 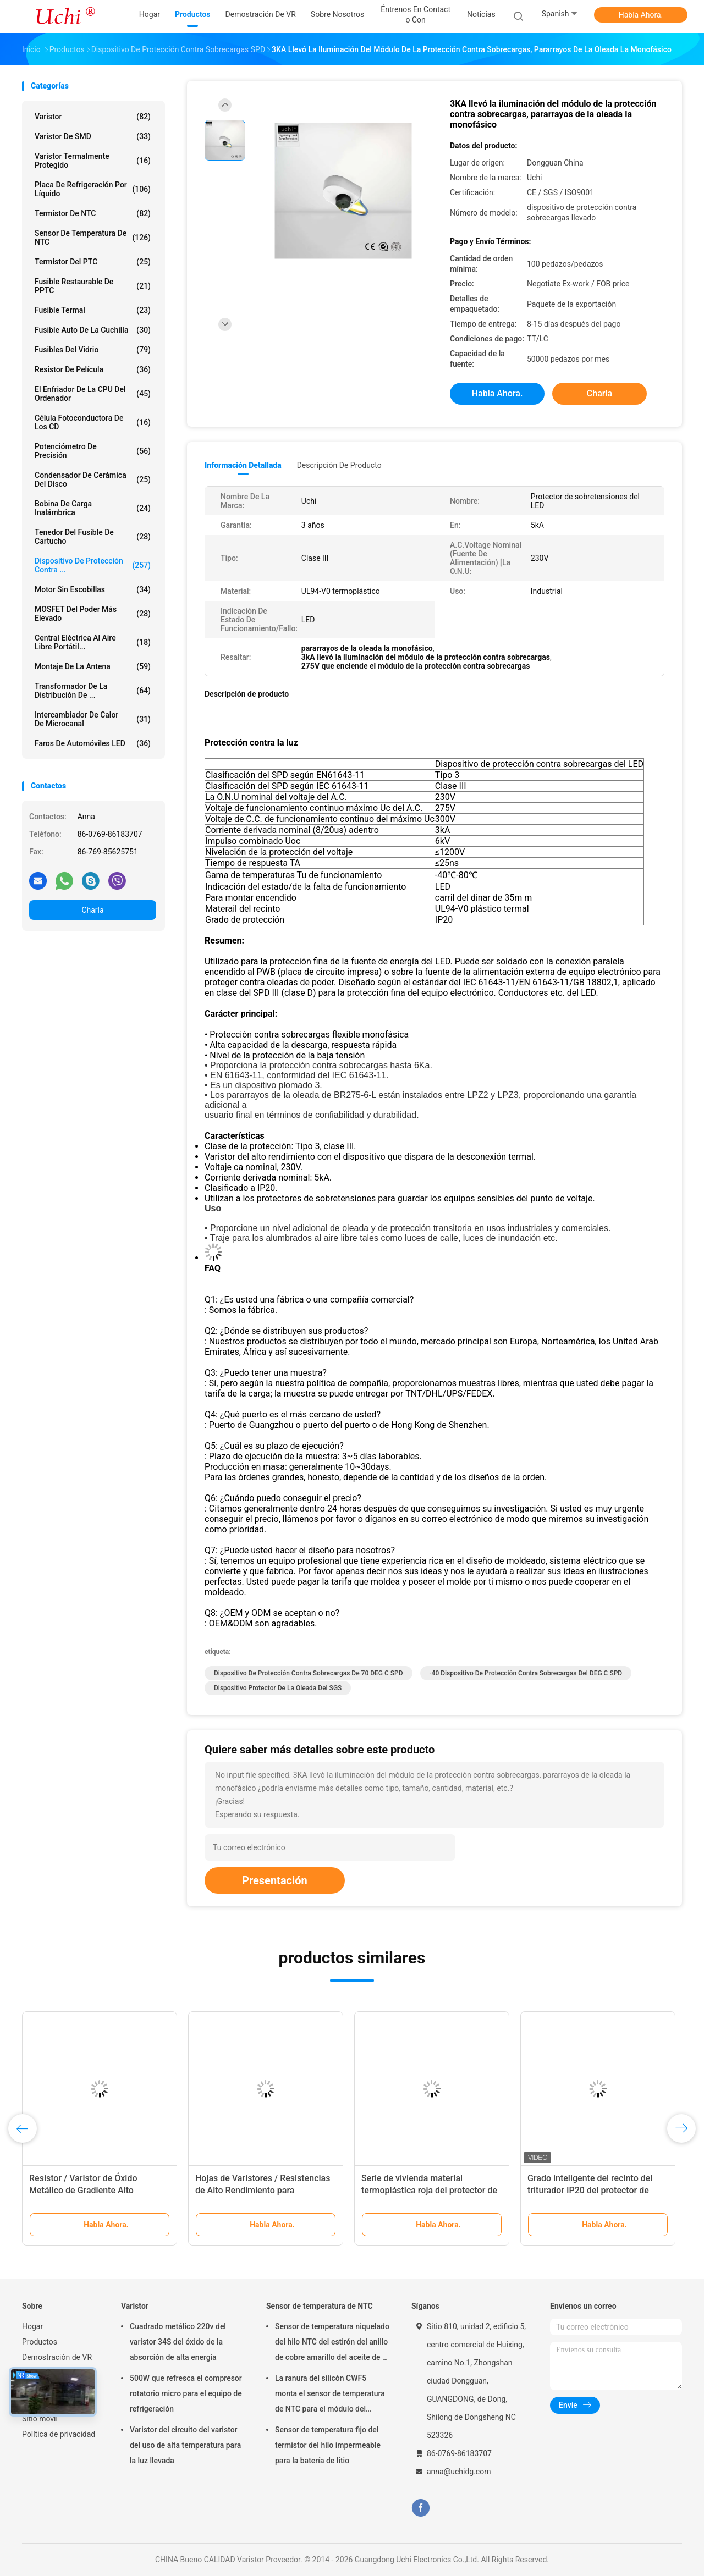 I want to click on Resistor de película, so click(x=93, y=369).